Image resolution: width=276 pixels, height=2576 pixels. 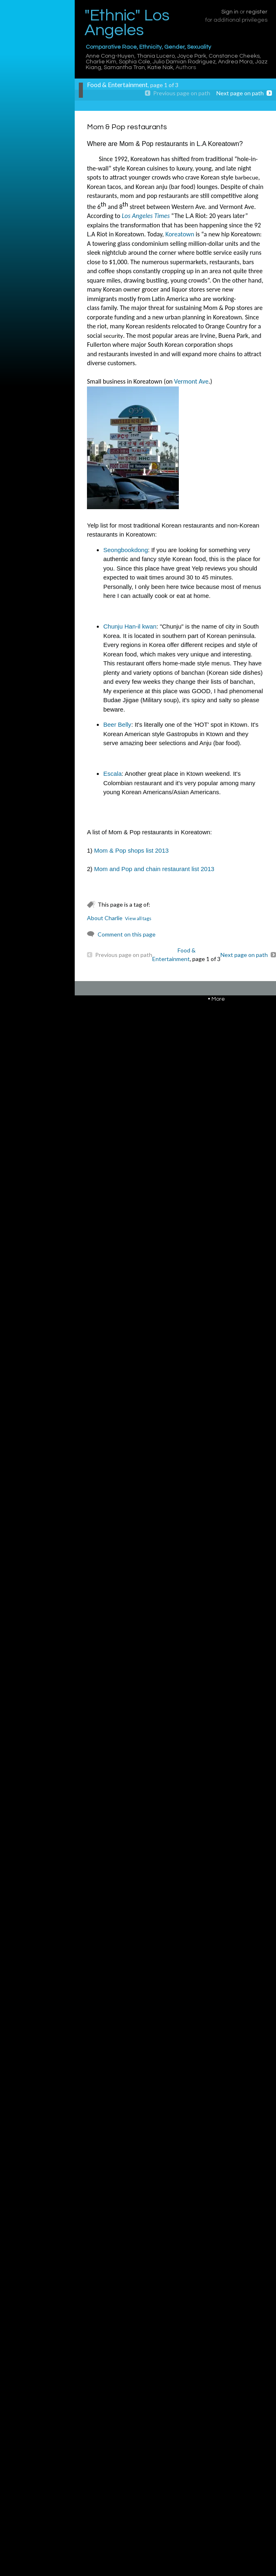 What do you see at coordinates (229, 12) in the screenshot?
I see `Sign in` at bounding box center [229, 12].